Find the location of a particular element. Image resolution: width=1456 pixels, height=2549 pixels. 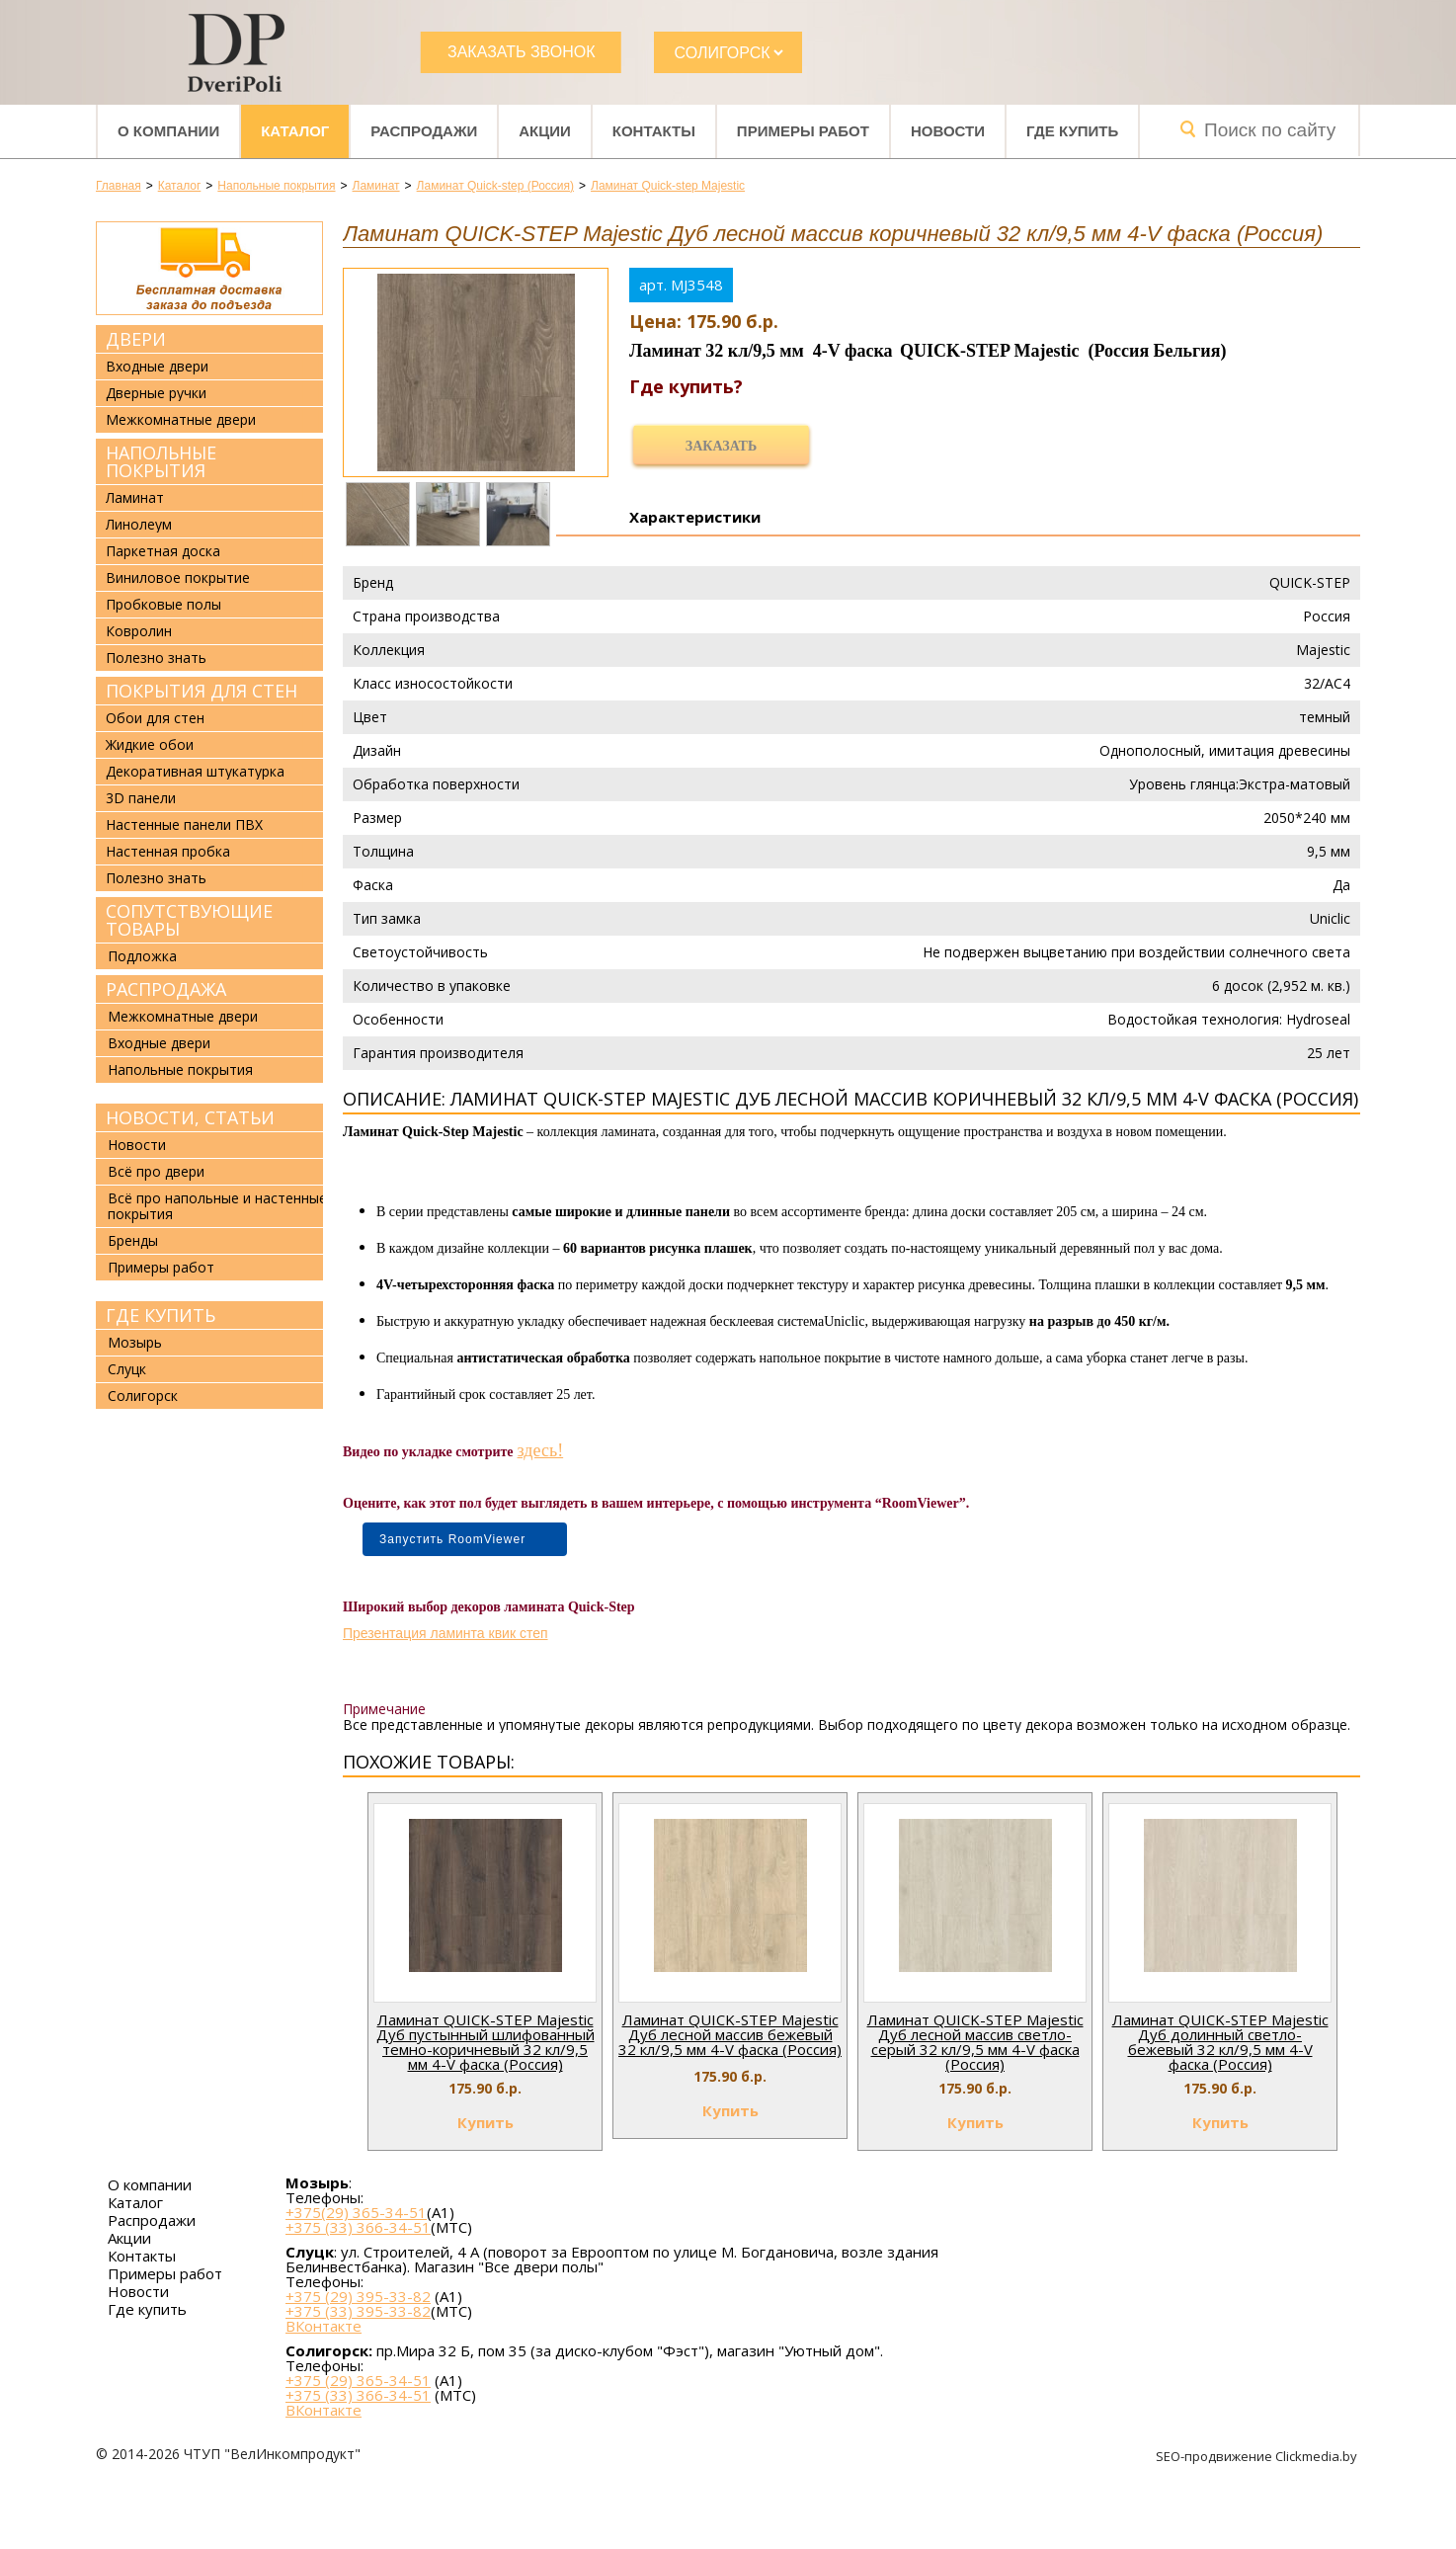

Паркетная доска is located at coordinates (163, 551).